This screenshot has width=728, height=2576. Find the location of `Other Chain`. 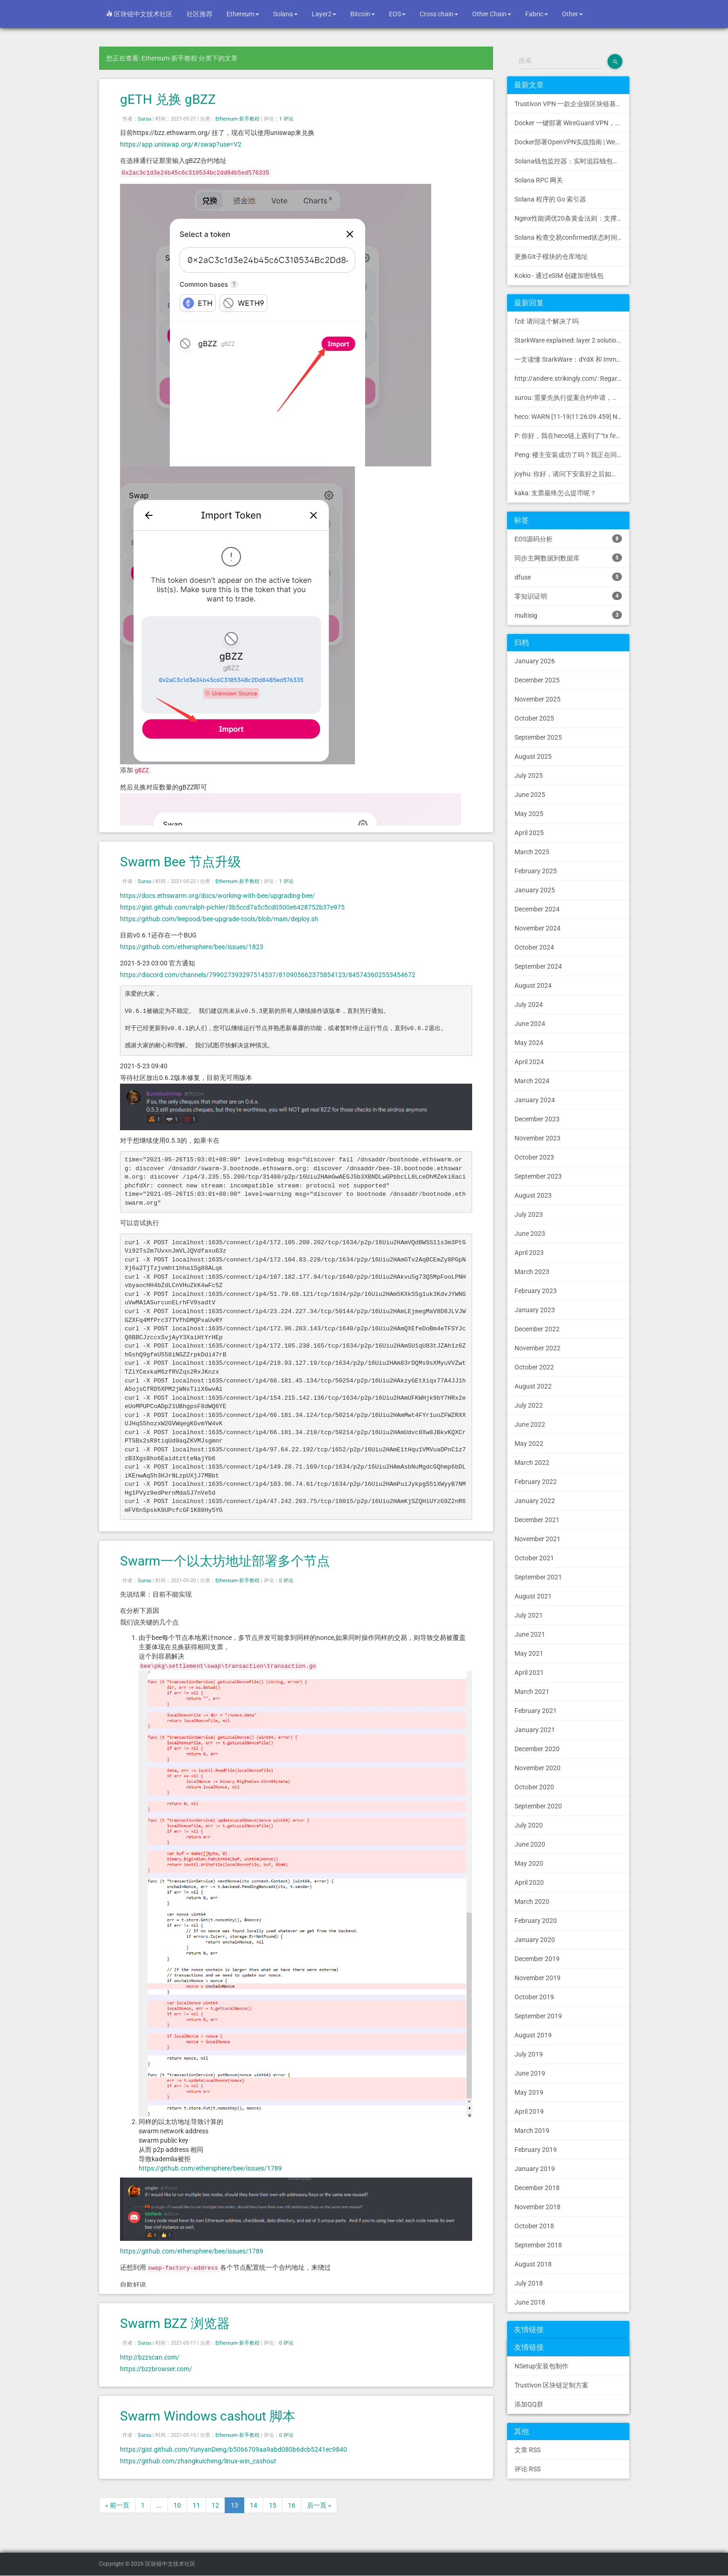

Other Chain is located at coordinates (491, 14).